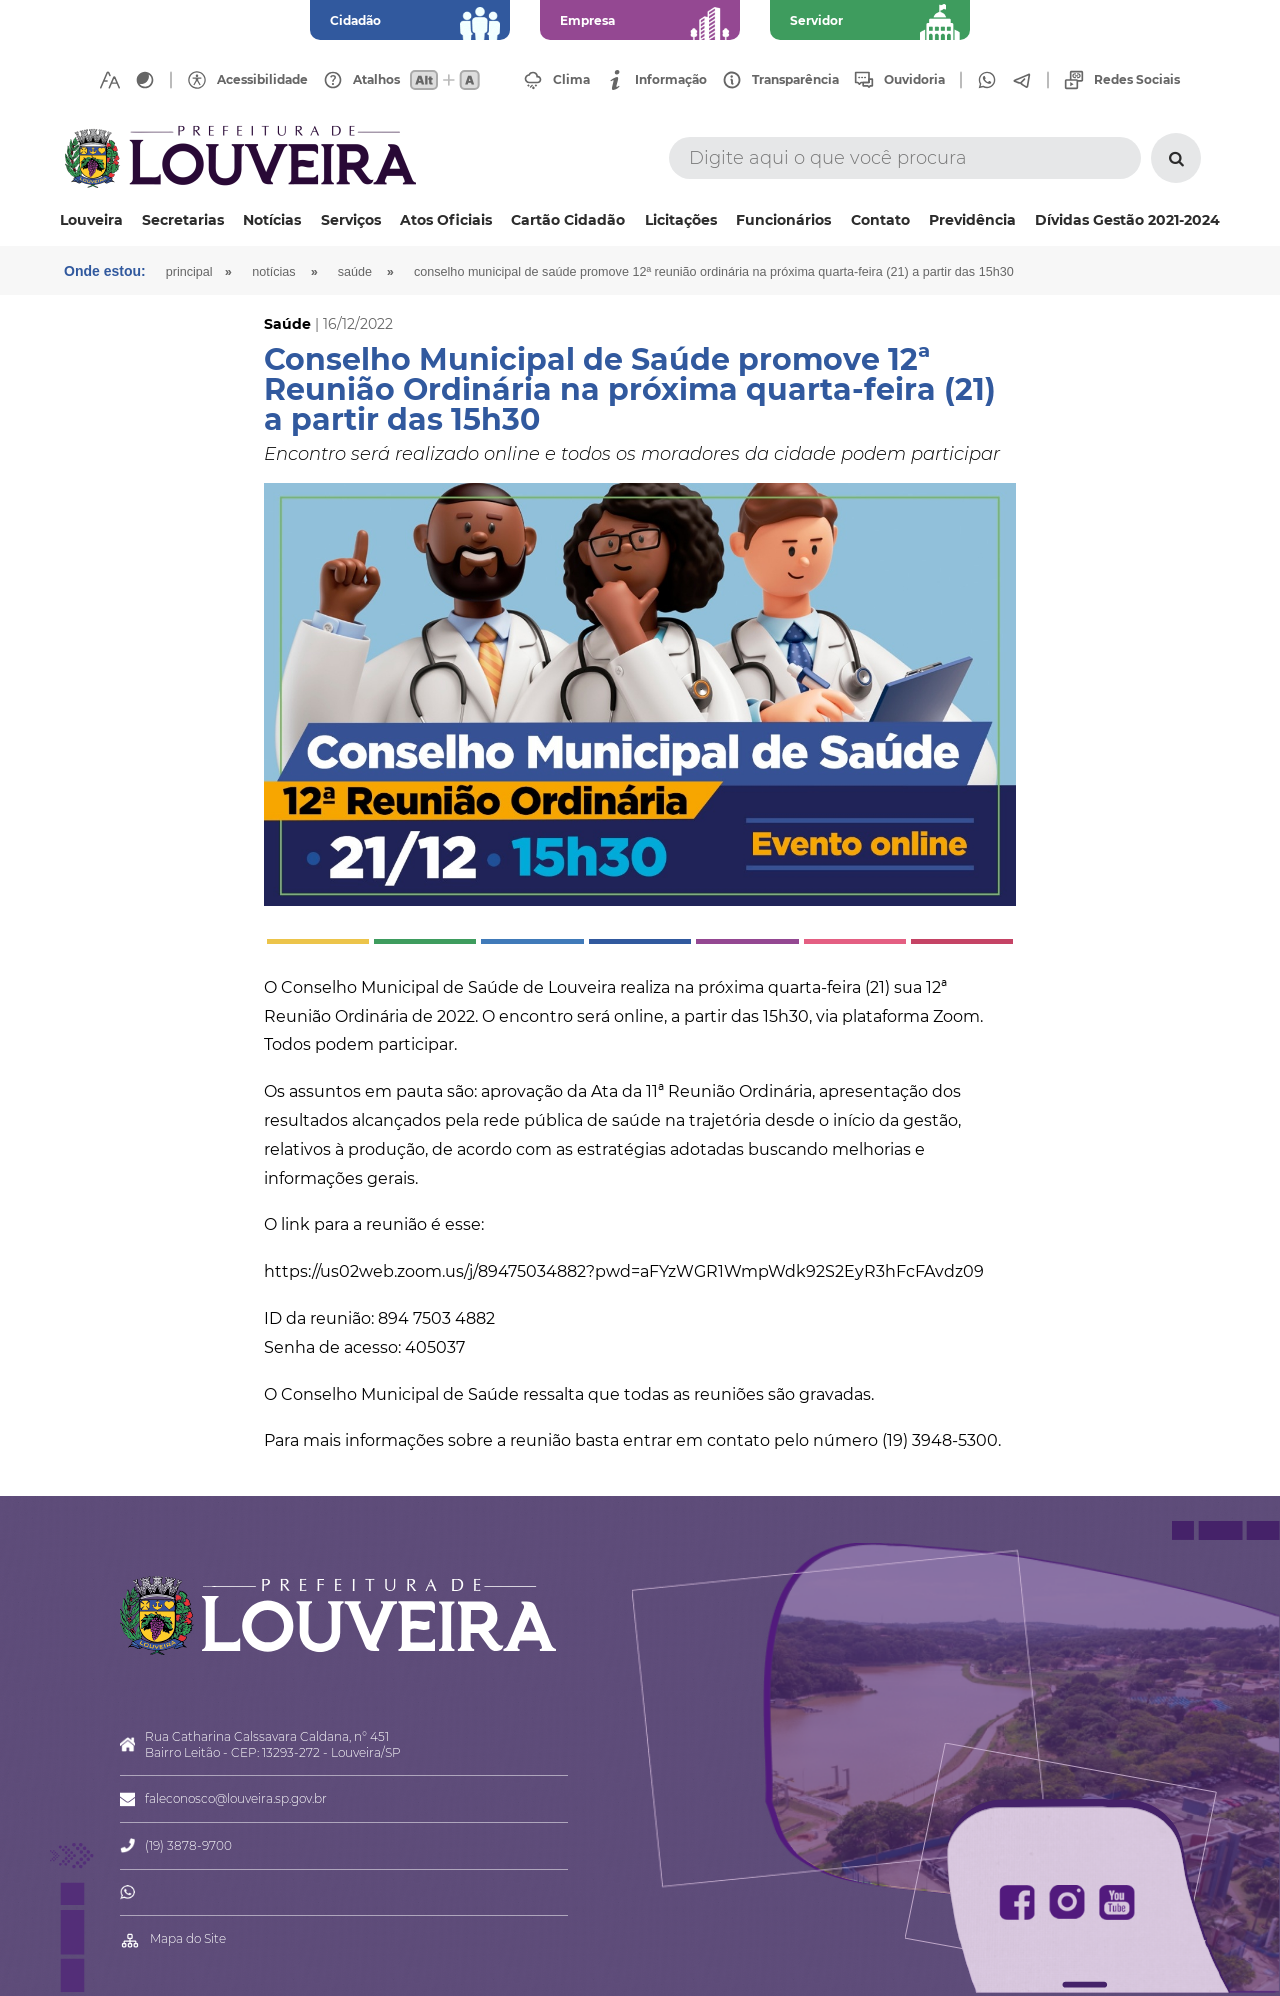  What do you see at coordinates (795, 80) in the screenshot?
I see `Transparência` at bounding box center [795, 80].